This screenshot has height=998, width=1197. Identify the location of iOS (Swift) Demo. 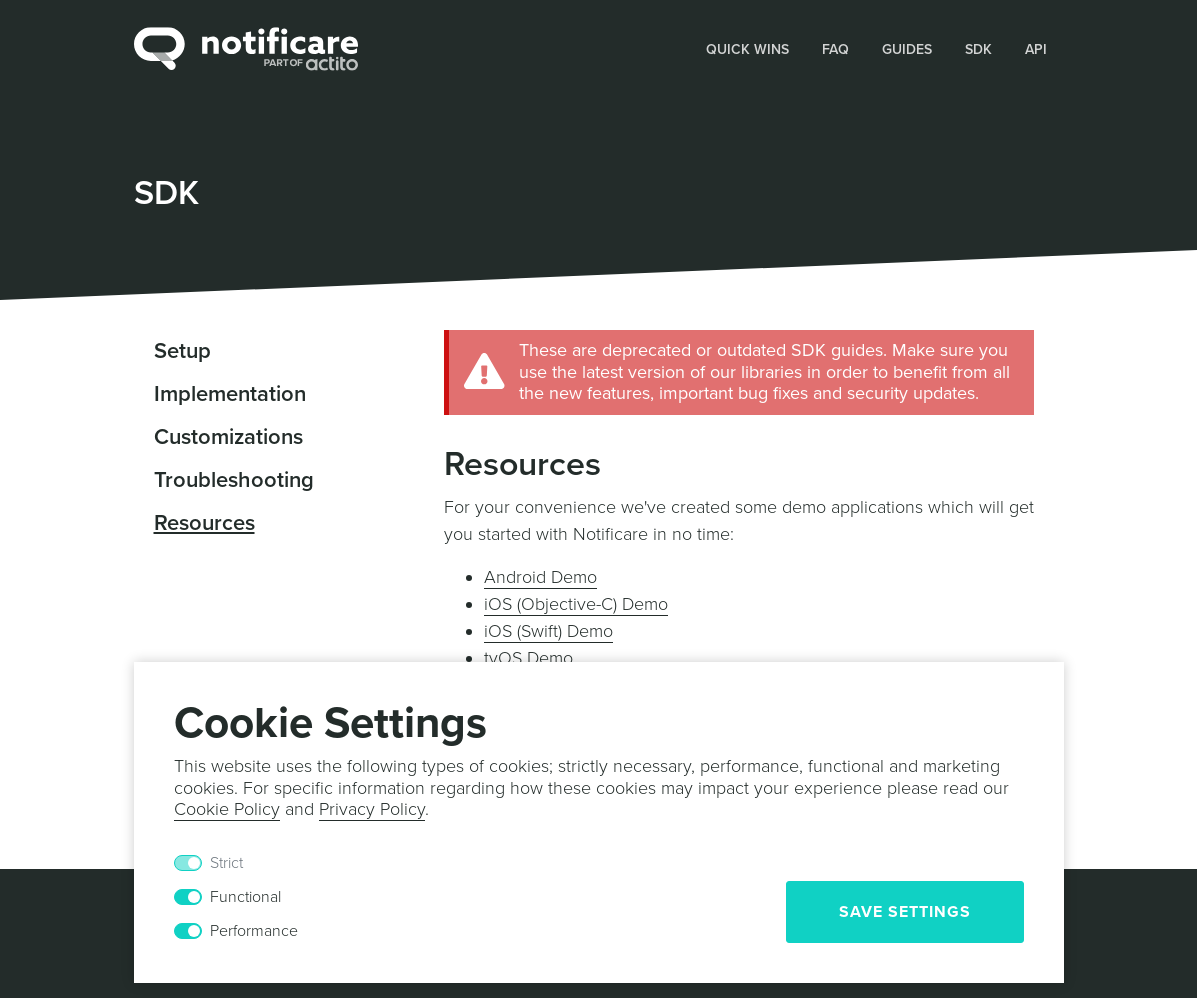
(548, 631).